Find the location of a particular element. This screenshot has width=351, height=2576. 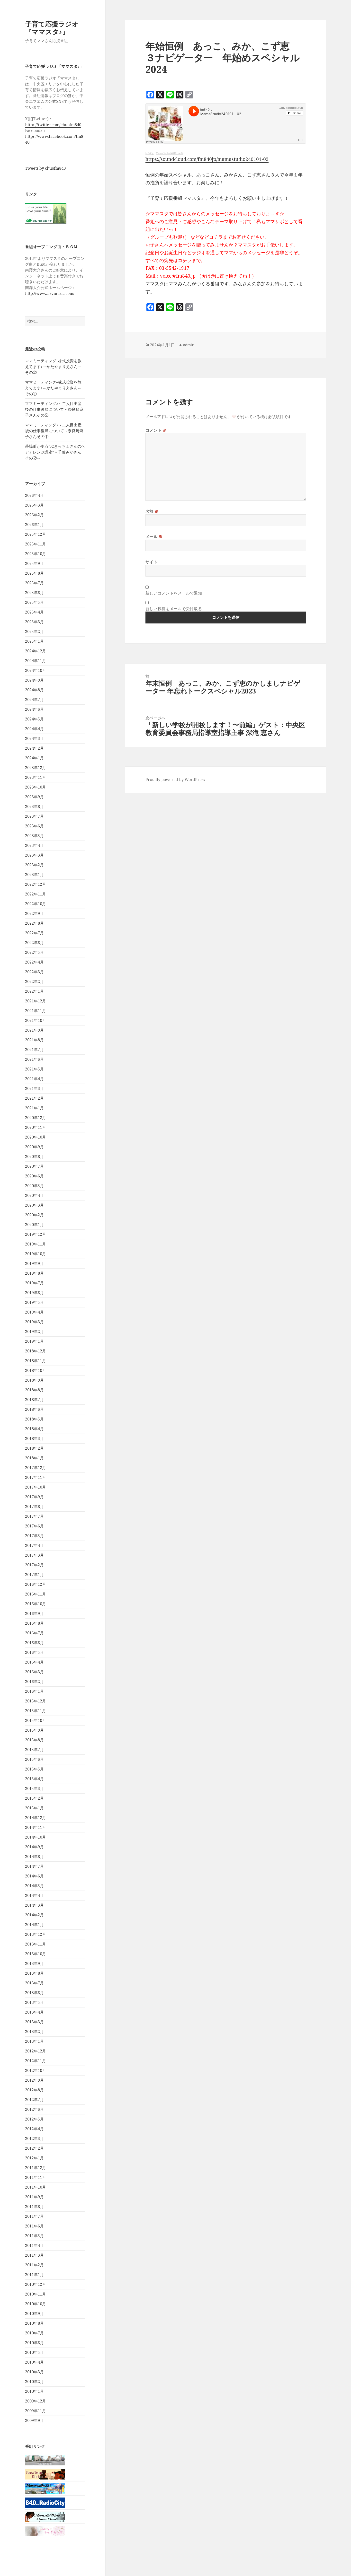

2015年12月 is located at coordinates (35, 1701).